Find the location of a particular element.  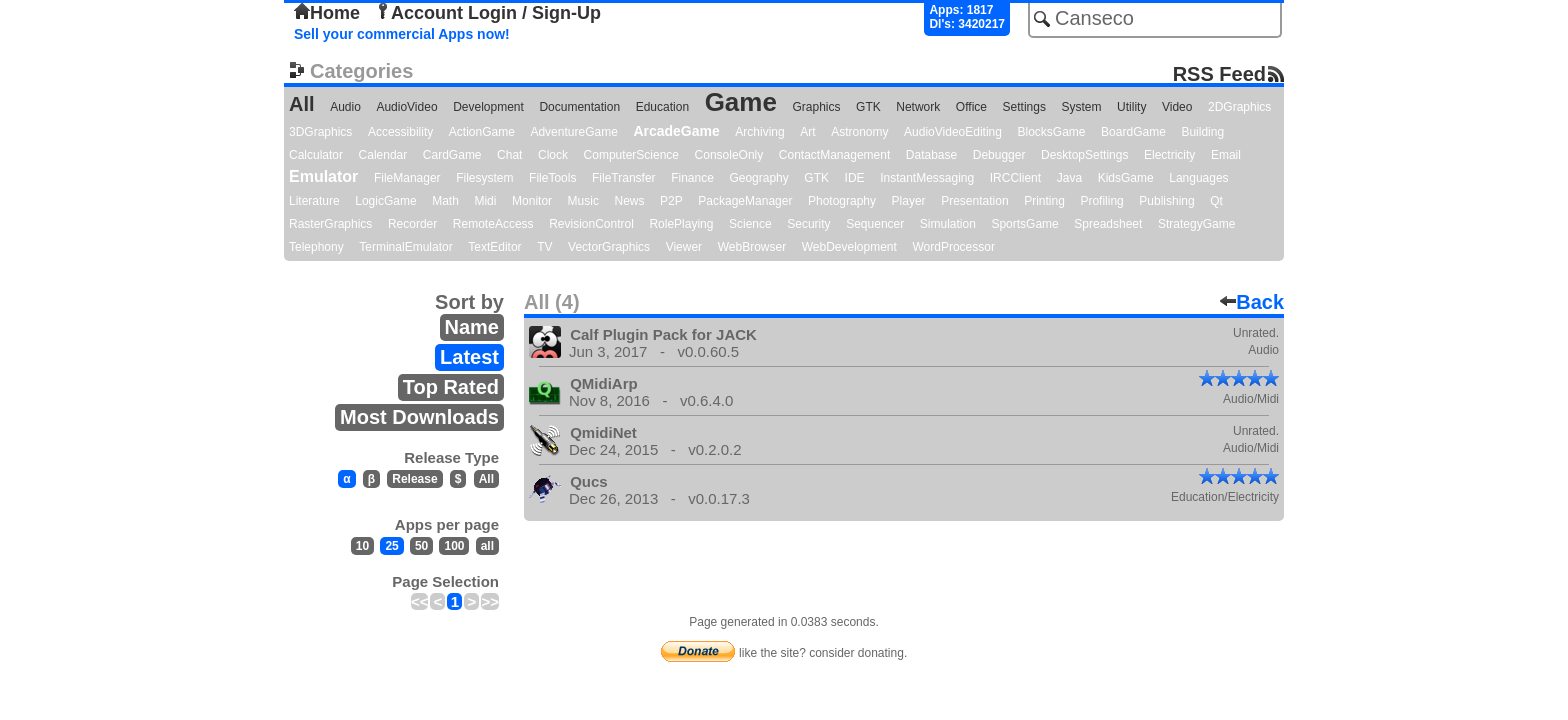

AdventureGame is located at coordinates (573, 132).